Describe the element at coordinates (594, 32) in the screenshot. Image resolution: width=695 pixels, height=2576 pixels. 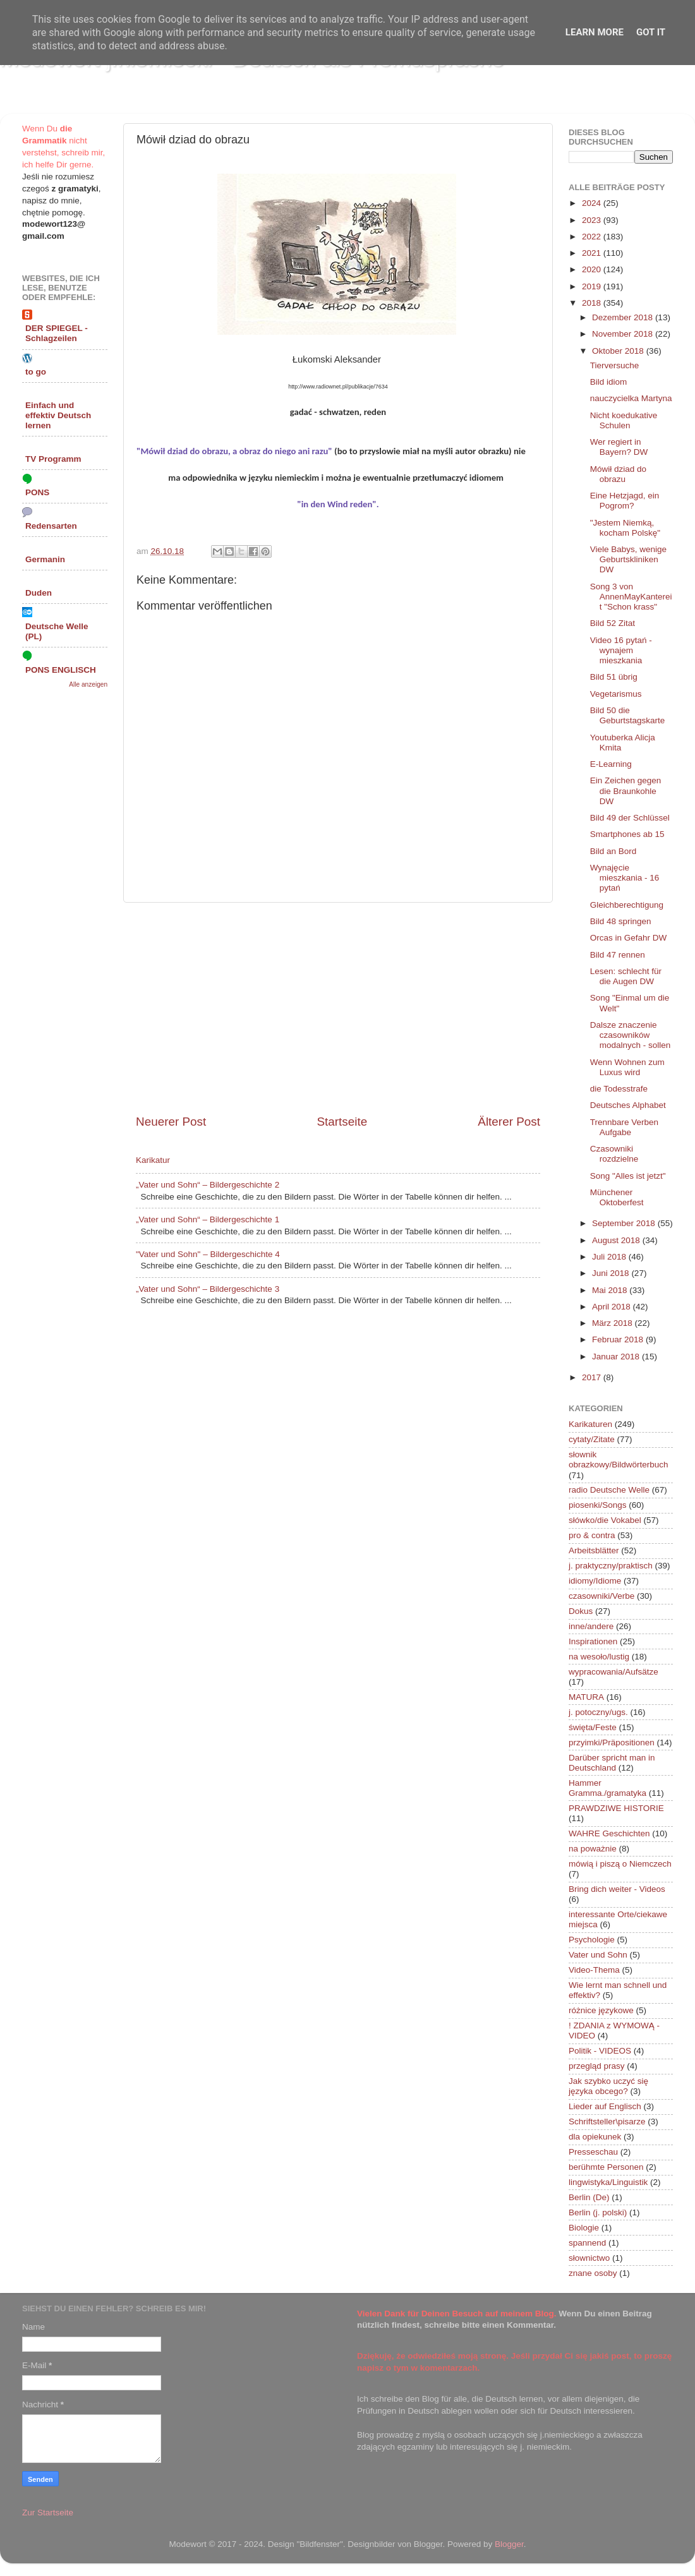
I see `Learn More` at that location.